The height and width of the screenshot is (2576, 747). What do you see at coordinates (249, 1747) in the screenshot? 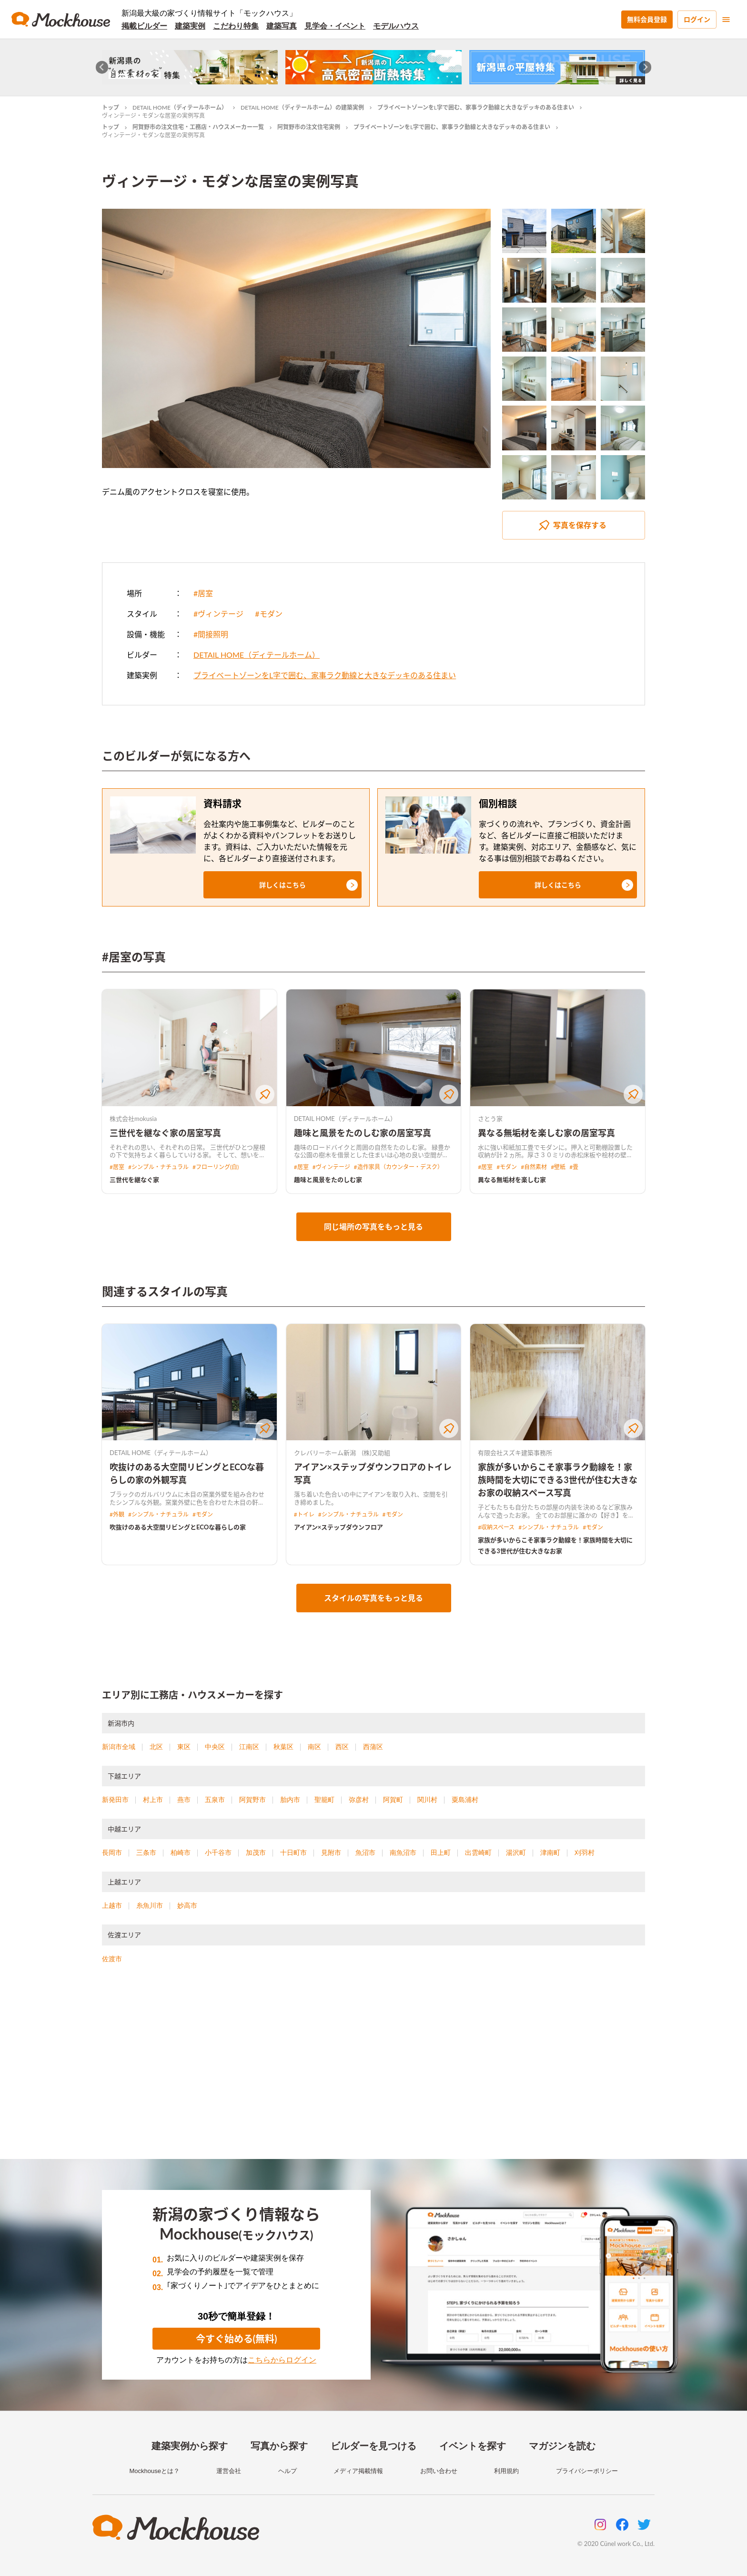
I see `江南区` at bounding box center [249, 1747].